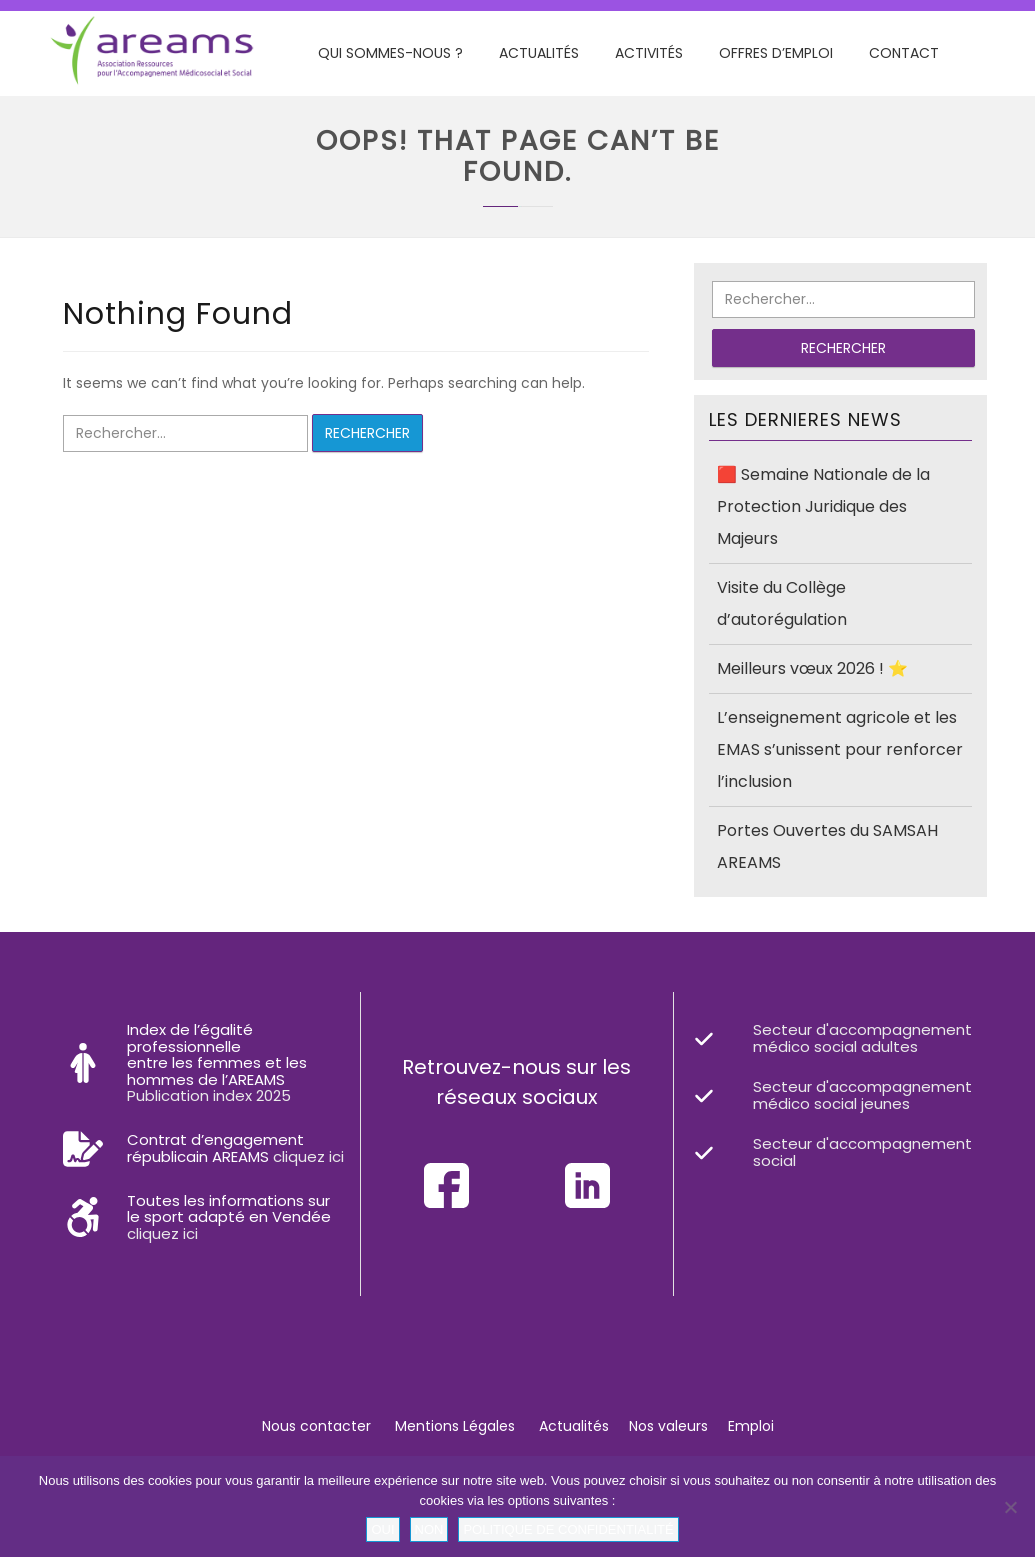 Image resolution: width=1035 pixels, height=1557 pixels. Describe the element at coordinates (209, 1095) in the screenshot. I see `Publication index 2025` at that location.